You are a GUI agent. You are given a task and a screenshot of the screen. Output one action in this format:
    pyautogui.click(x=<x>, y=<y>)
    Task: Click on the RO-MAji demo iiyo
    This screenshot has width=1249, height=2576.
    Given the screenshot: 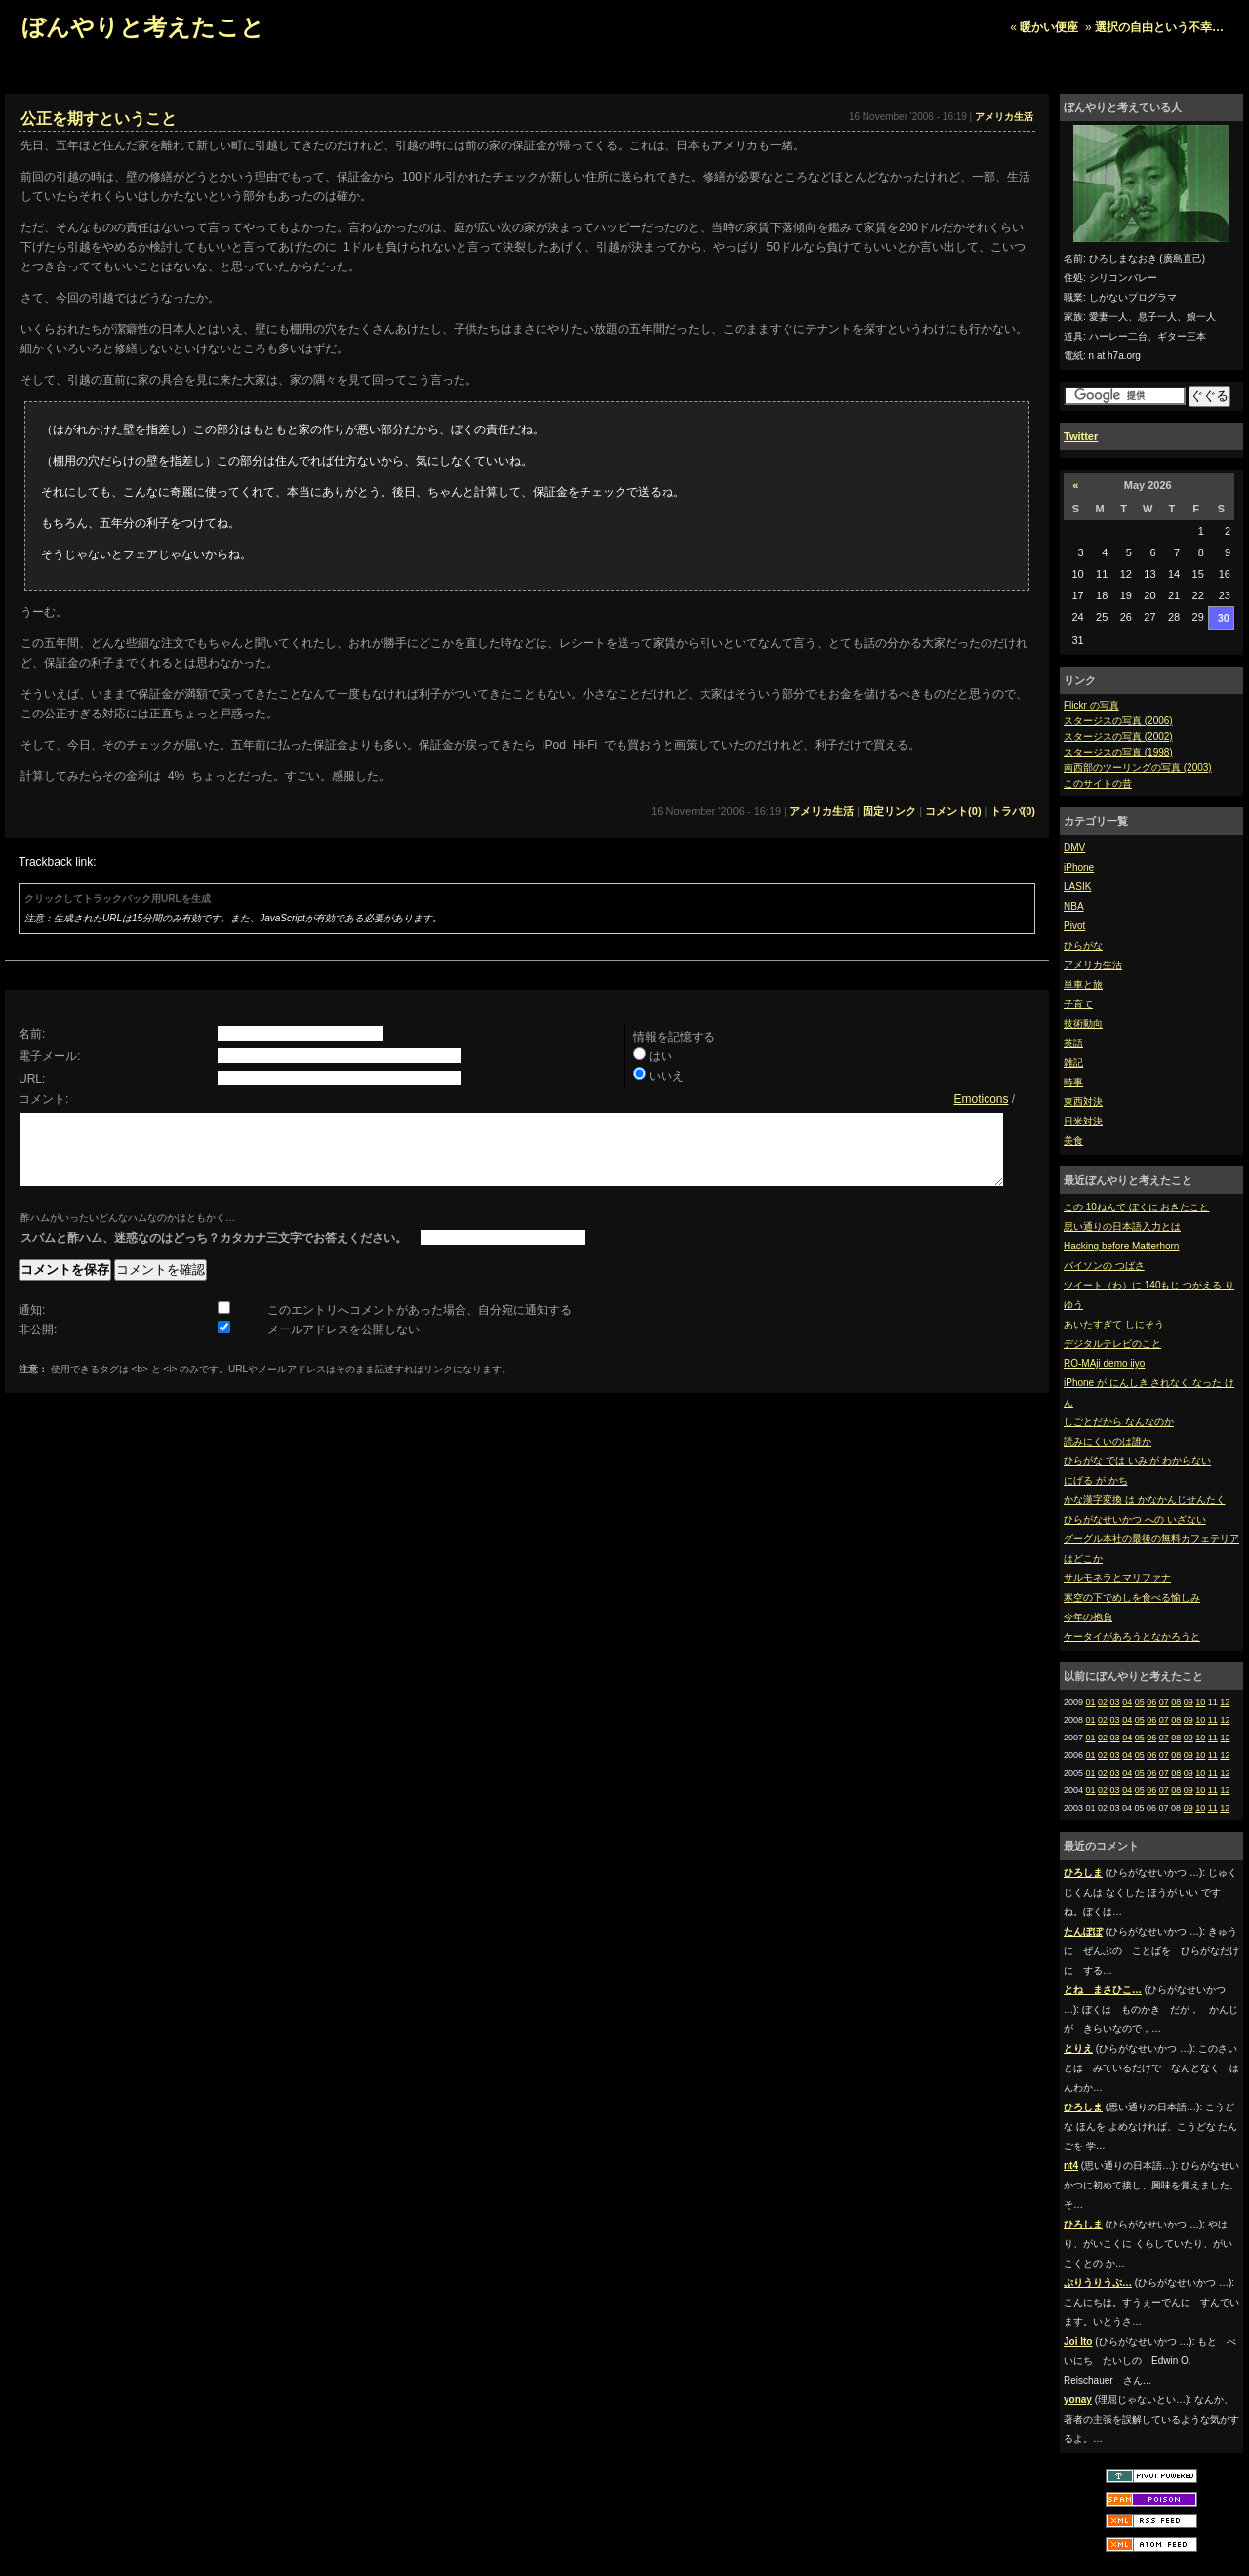 What is the action you would take?
    pyautogui.click(x=1104, y=1363)
    